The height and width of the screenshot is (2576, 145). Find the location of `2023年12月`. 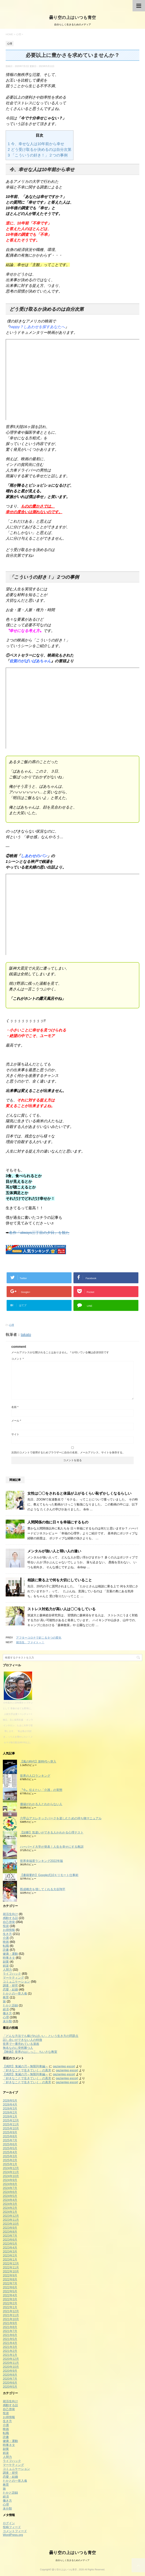

2023年12月 is located at coordinates (11, 2215).